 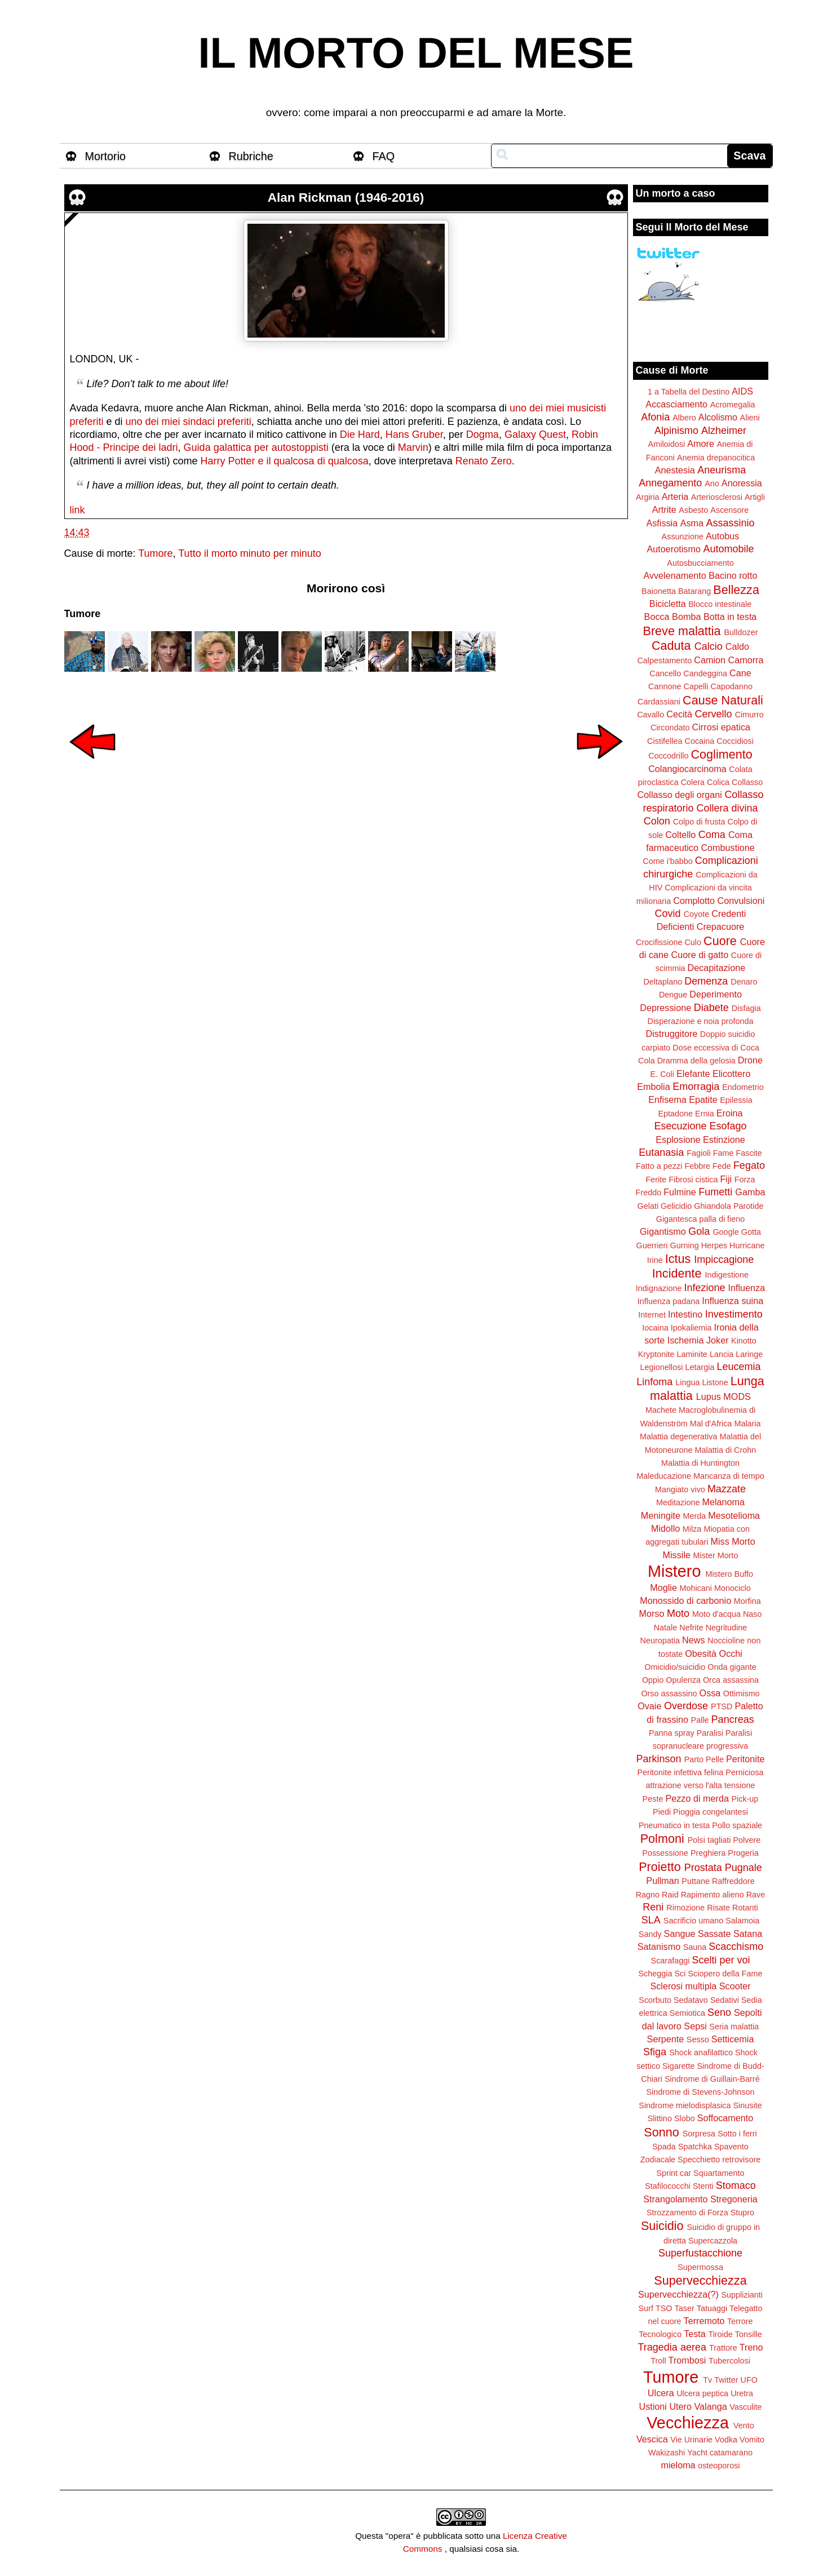 What do you see at coordinates (684, 2118) in the screenshot?
I see `Slobo` at bounding box center [684, 2118].